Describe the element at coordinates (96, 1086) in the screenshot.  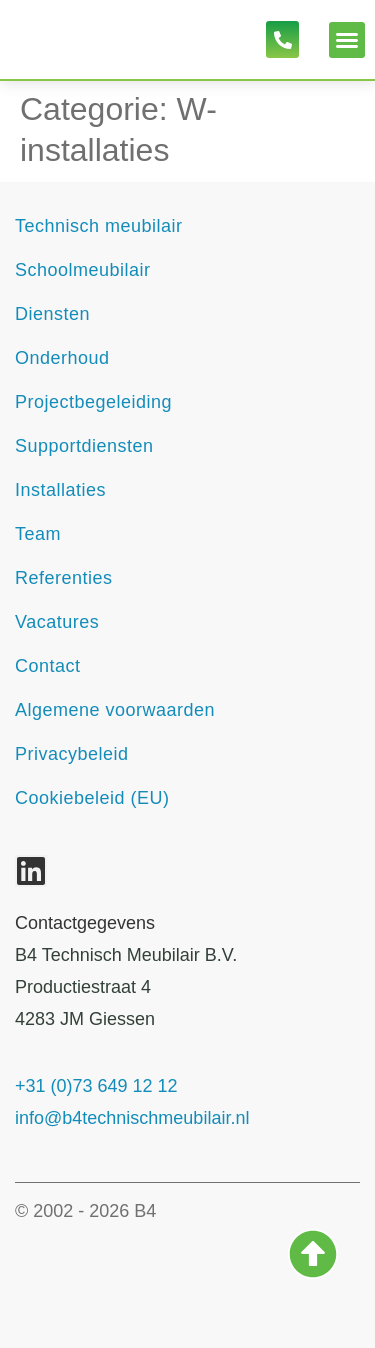
I see `+31 (0)73 649 12 12` at that location.